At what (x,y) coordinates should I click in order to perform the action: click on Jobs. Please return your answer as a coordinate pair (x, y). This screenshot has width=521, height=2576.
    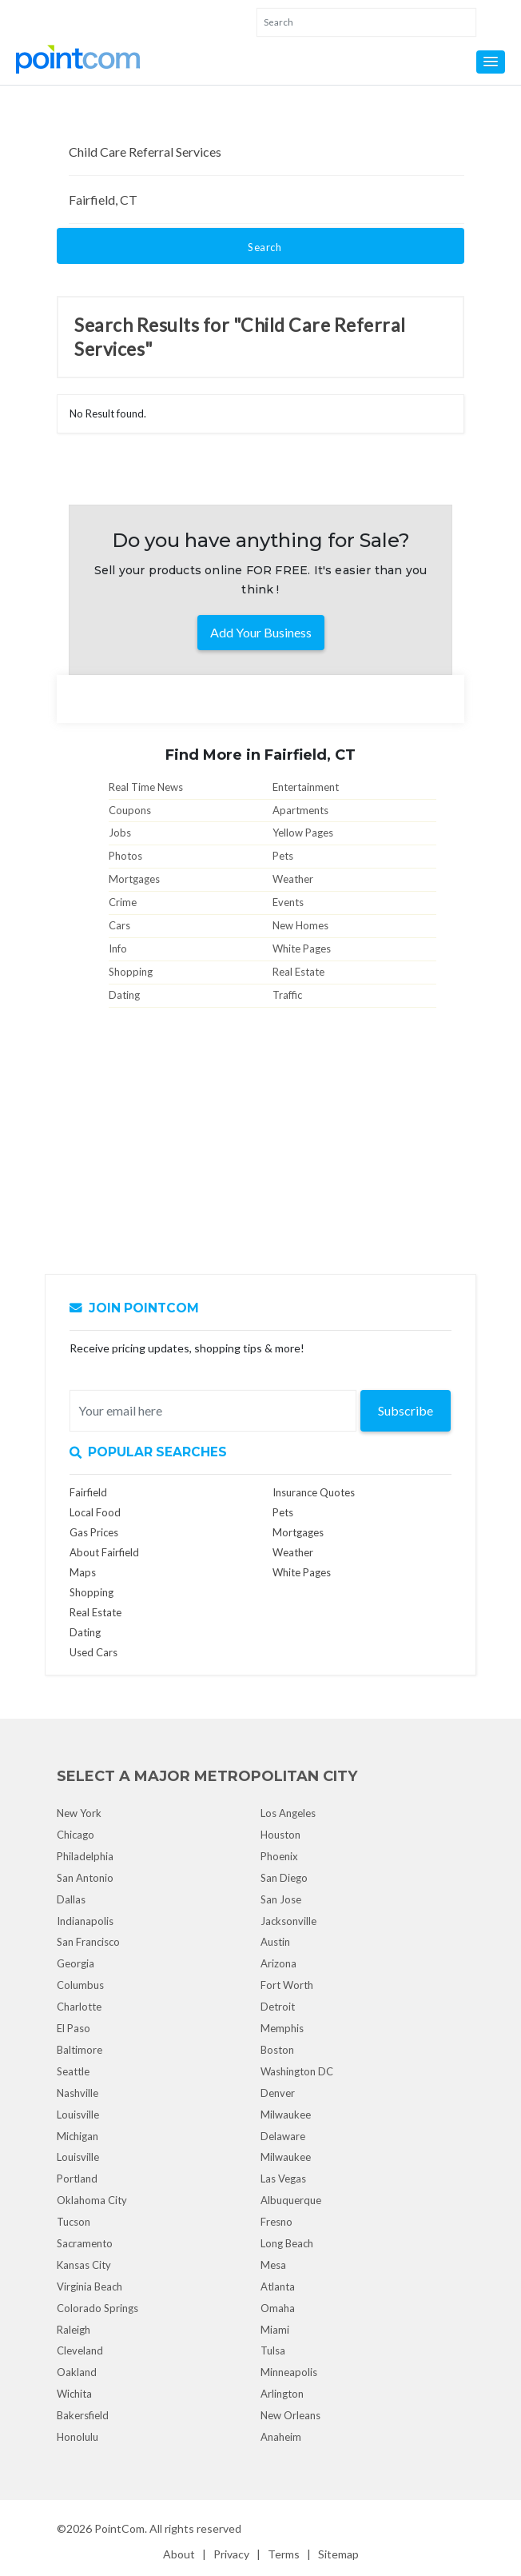
    Looking at the image, I should click on (120, 832).